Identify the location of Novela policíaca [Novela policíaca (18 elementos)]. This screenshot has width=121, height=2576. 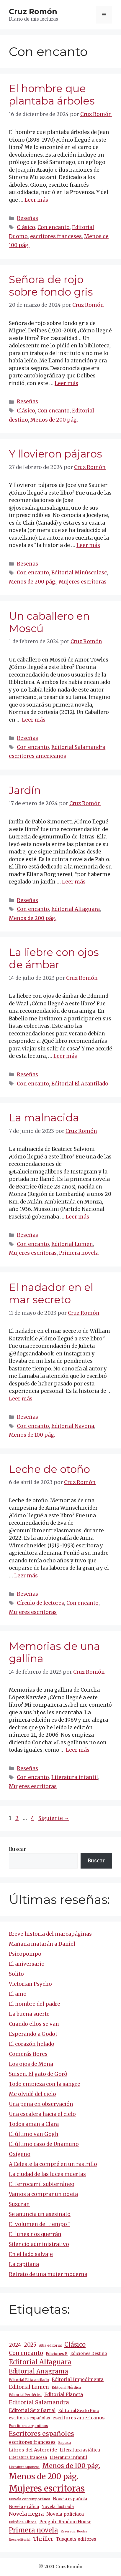
(65, 2514).